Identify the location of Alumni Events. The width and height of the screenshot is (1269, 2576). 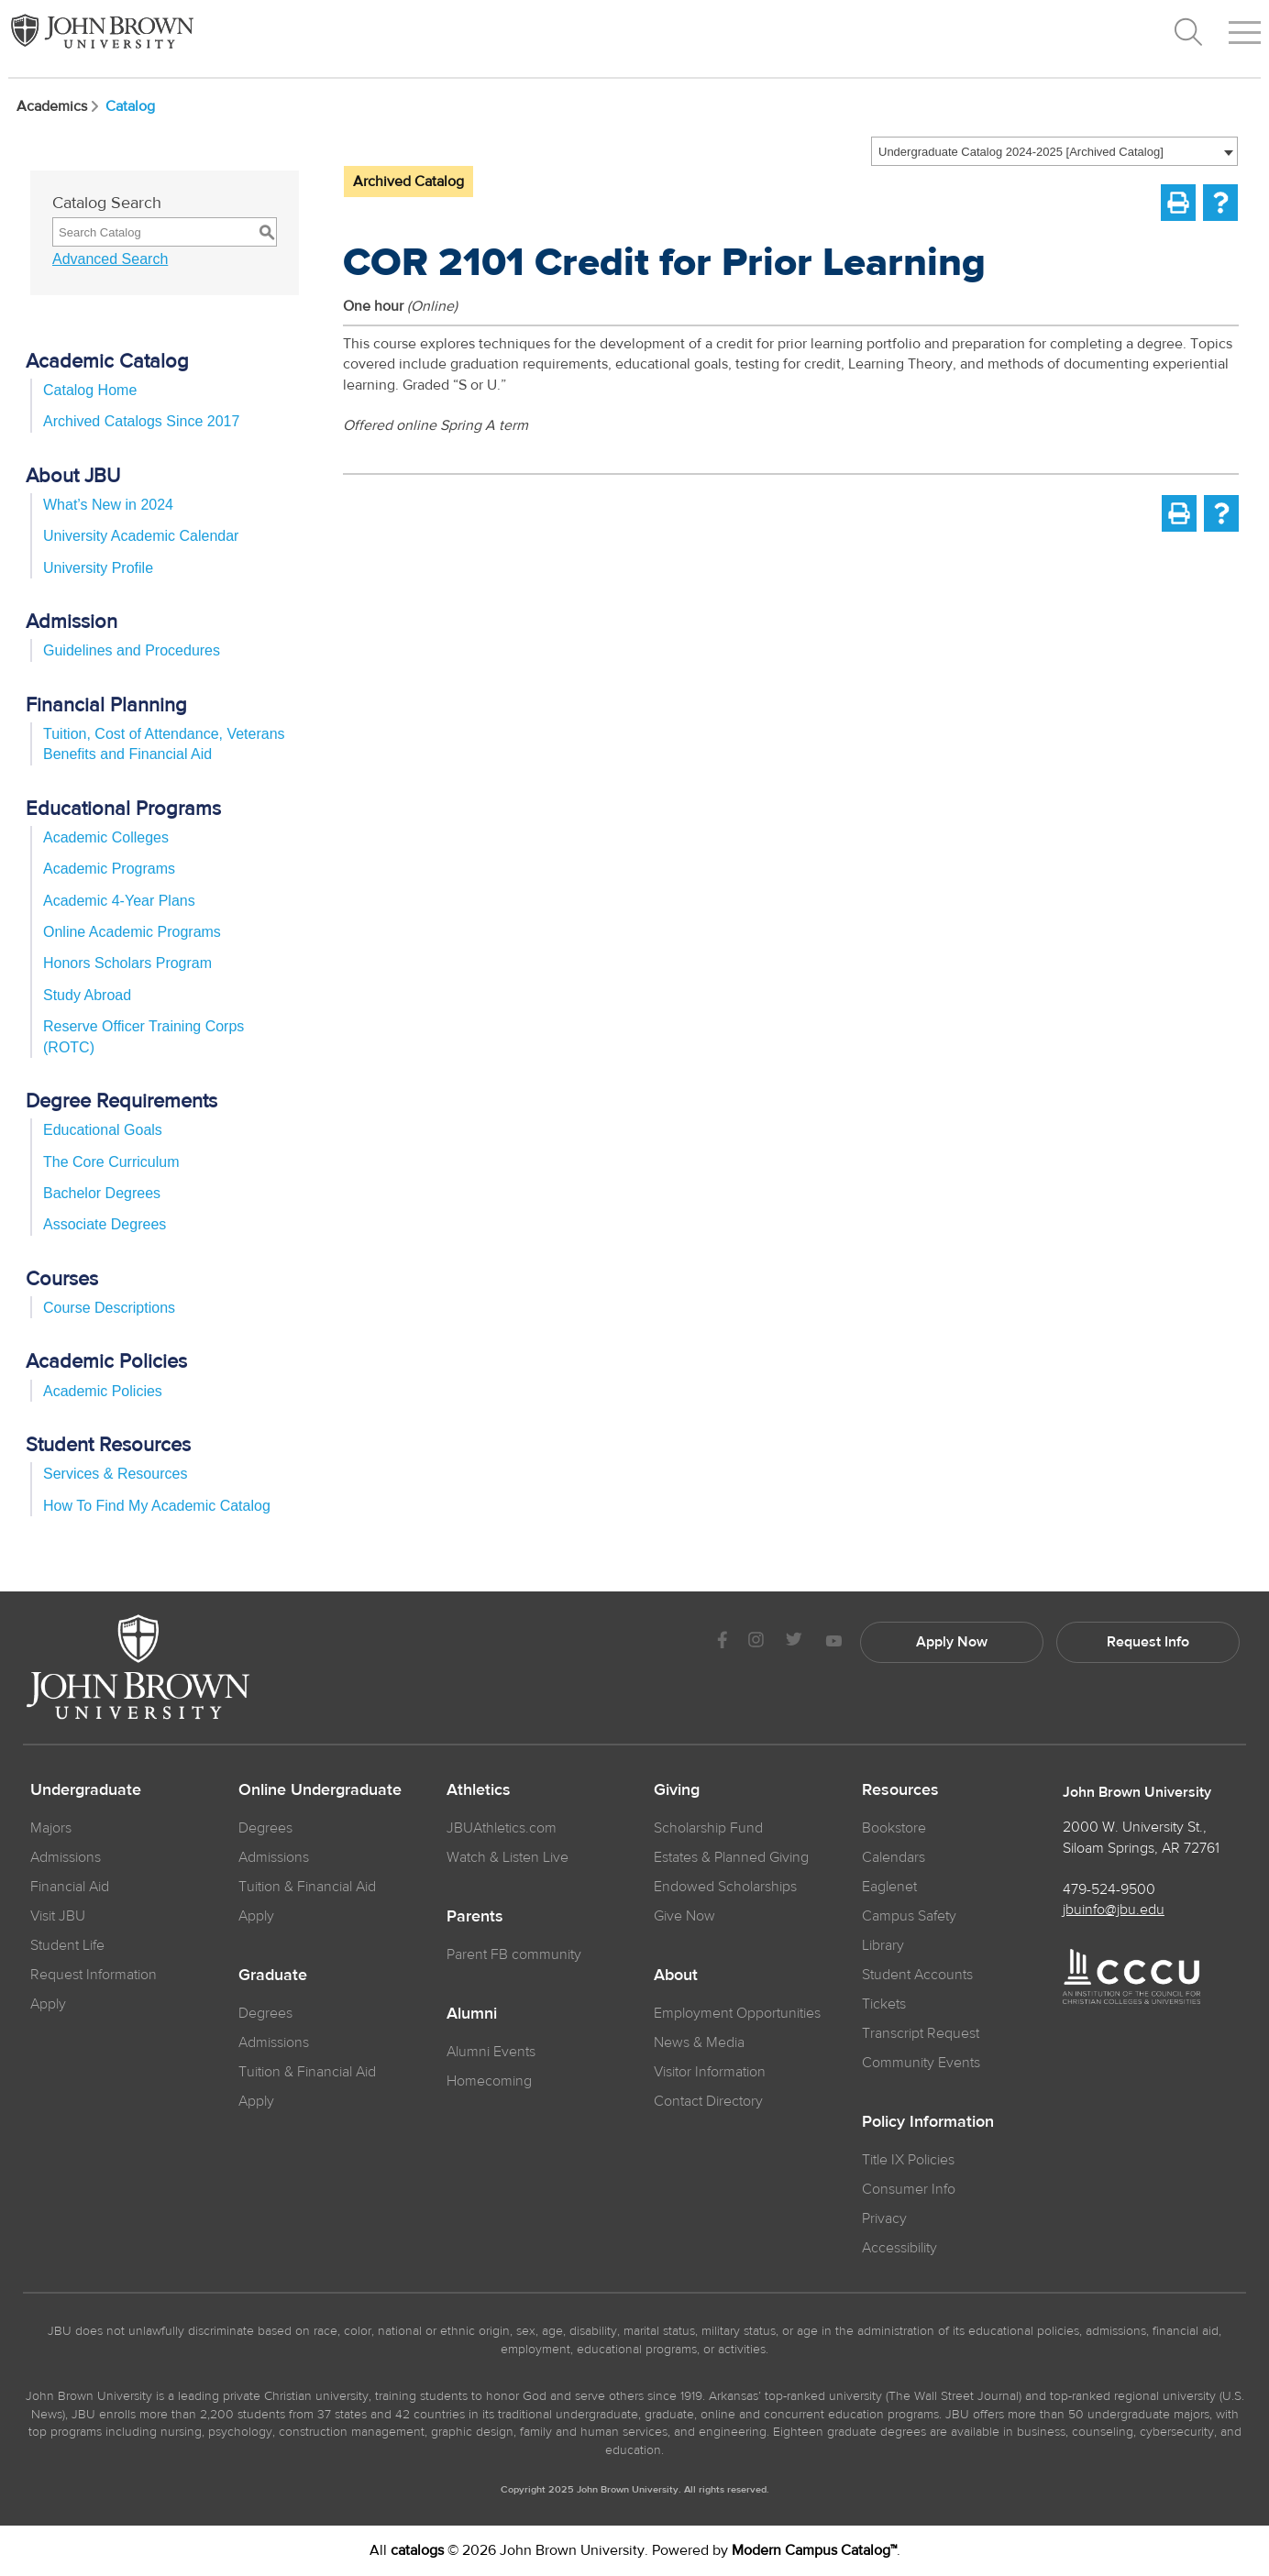
(491, 2051).